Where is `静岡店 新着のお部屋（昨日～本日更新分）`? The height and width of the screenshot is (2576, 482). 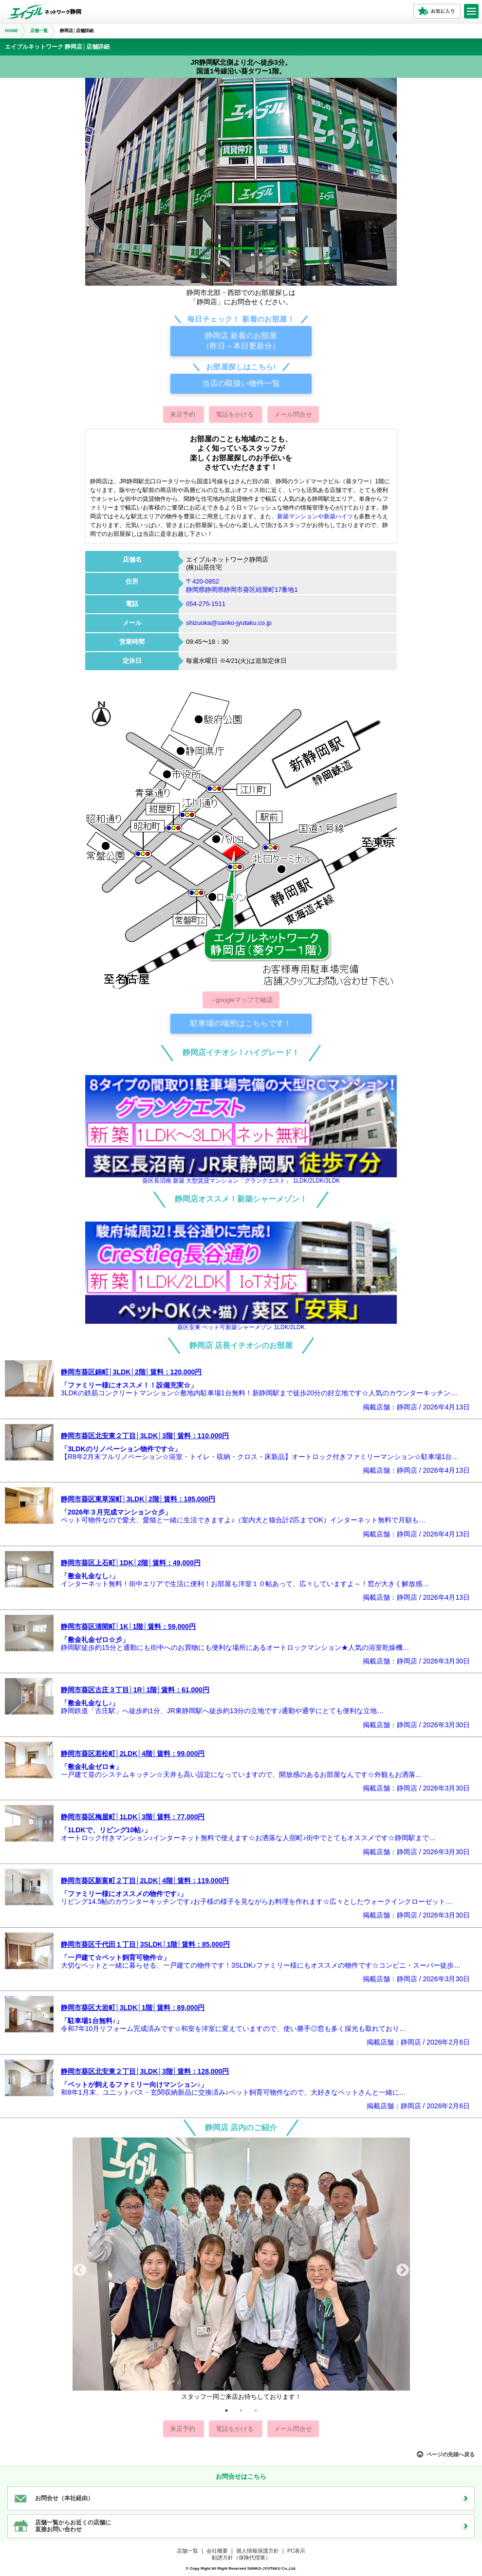
静岡店 新着のお部屋（昨日～本日更新分） is located at coordinates (241, 340).